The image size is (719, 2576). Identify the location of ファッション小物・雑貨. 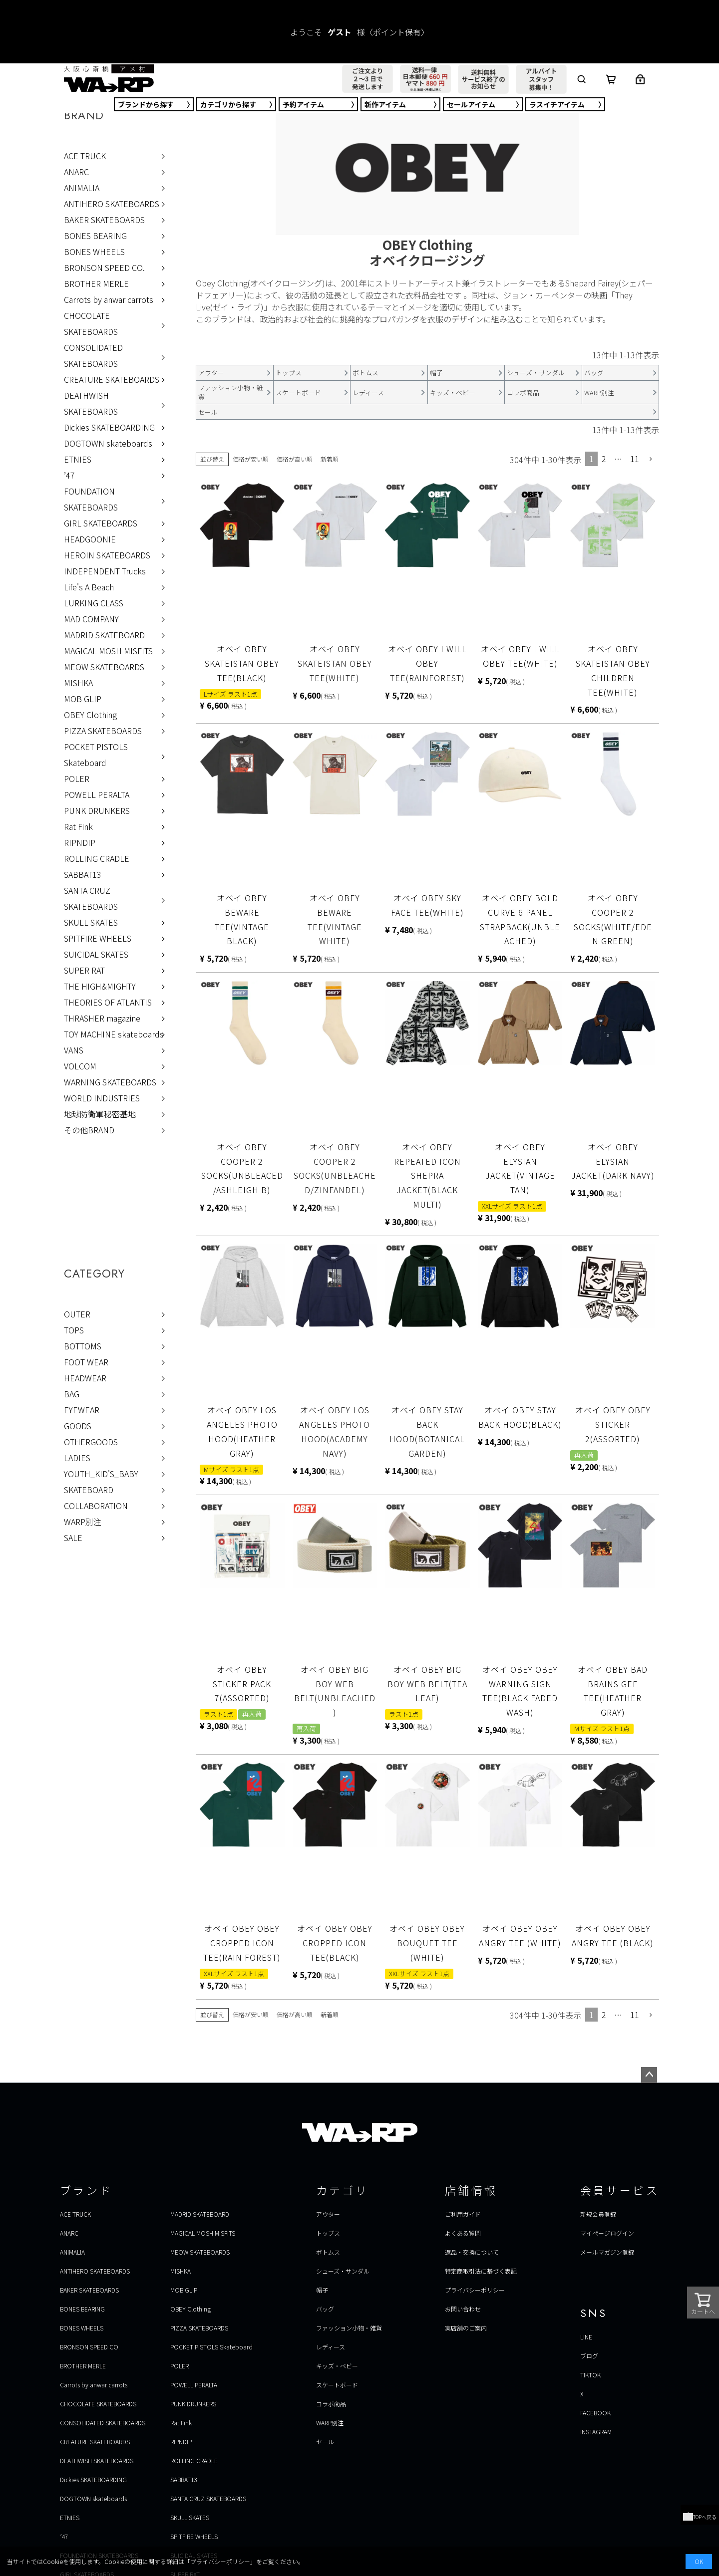
(349, 2327).